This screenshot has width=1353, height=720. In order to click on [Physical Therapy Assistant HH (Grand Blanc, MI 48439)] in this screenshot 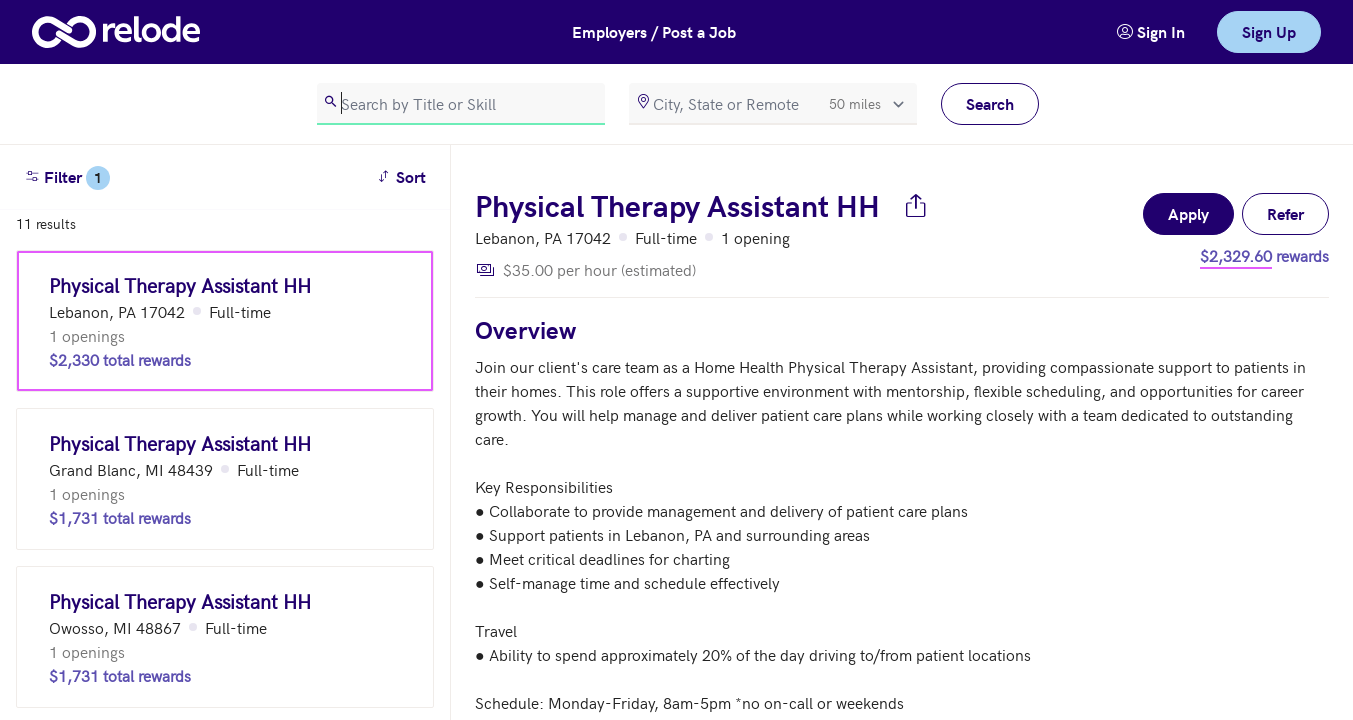, I will do `click(225, 479)`.